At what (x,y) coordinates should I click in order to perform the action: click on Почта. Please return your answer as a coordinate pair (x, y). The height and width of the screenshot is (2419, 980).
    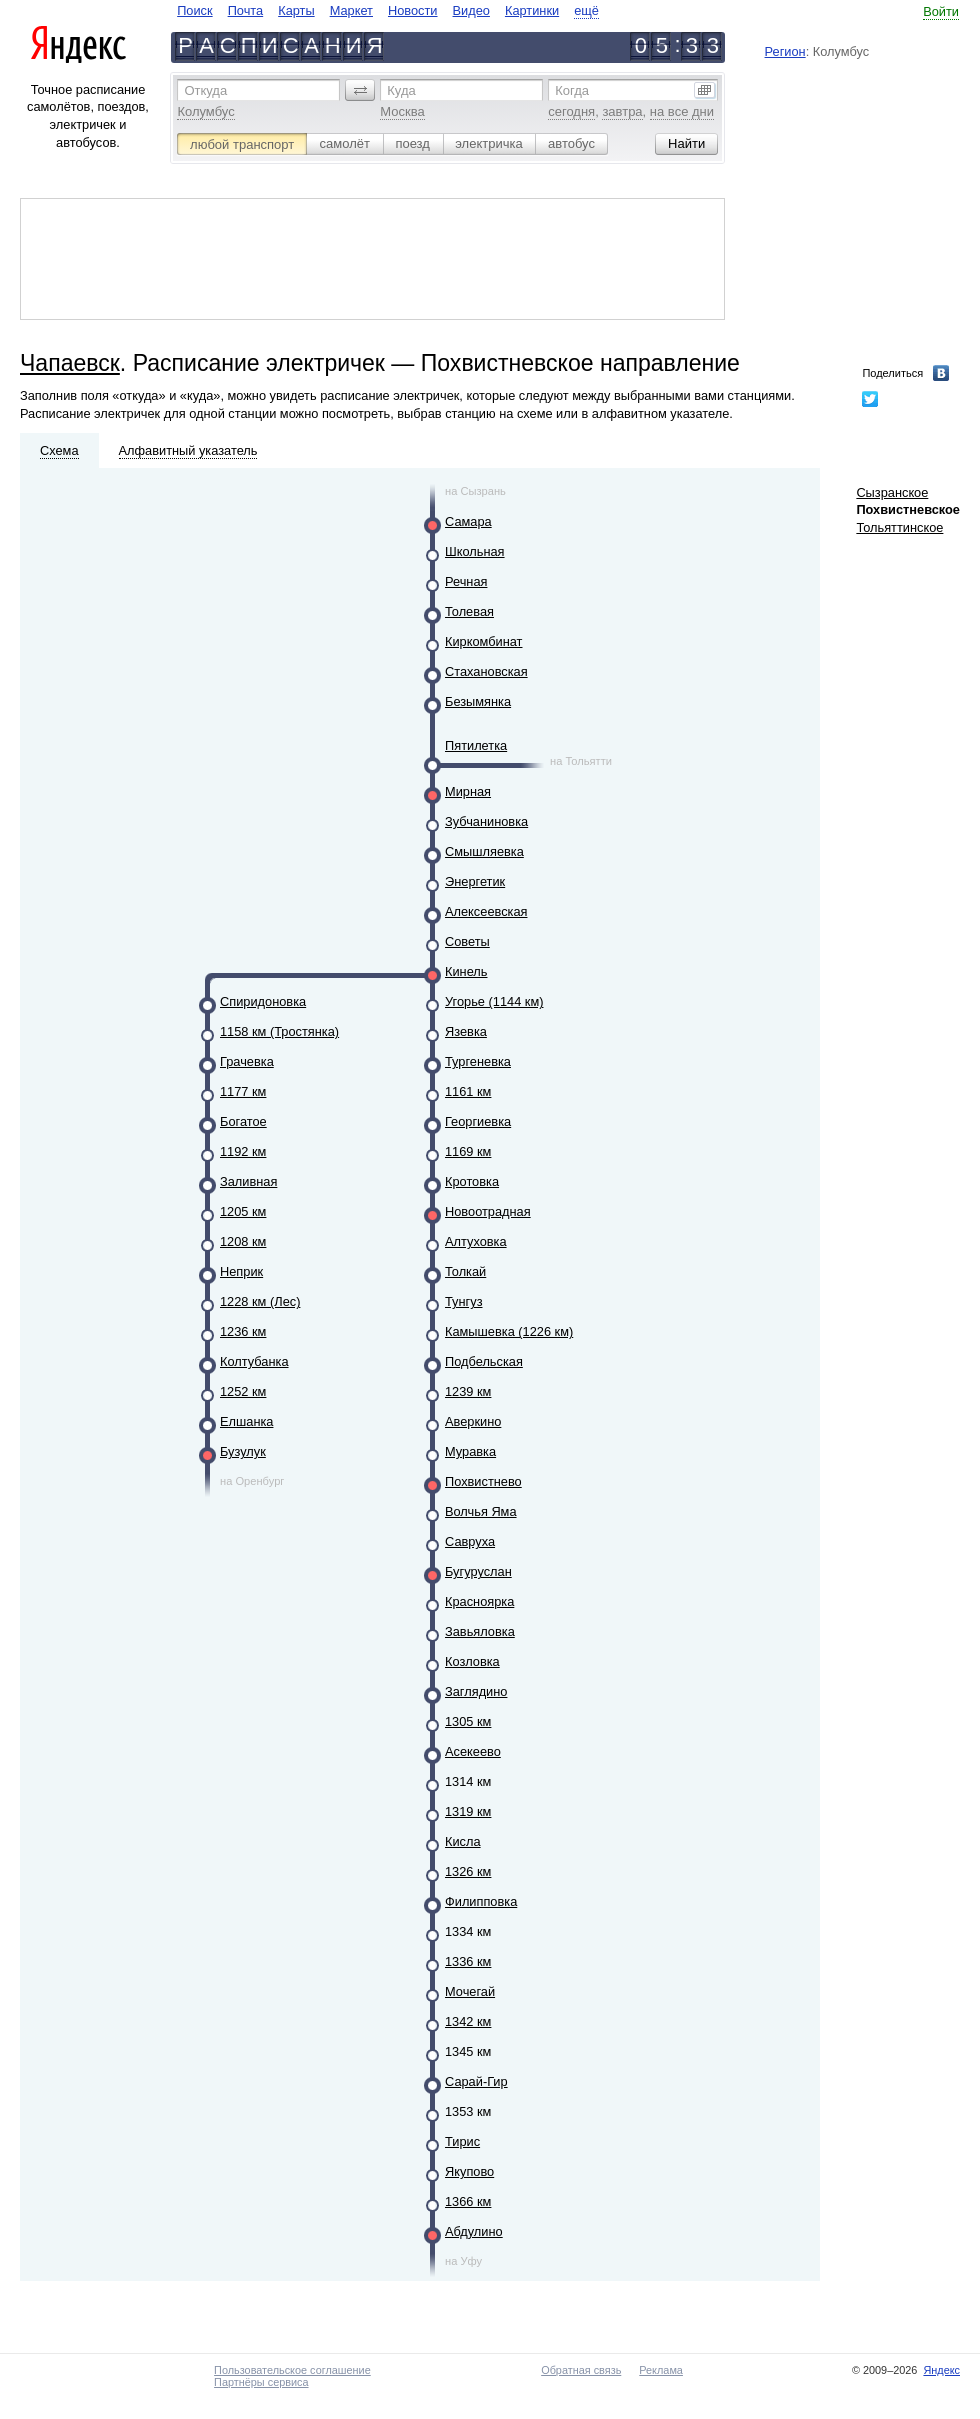
    Looking at the image, I should click on (246, 10).